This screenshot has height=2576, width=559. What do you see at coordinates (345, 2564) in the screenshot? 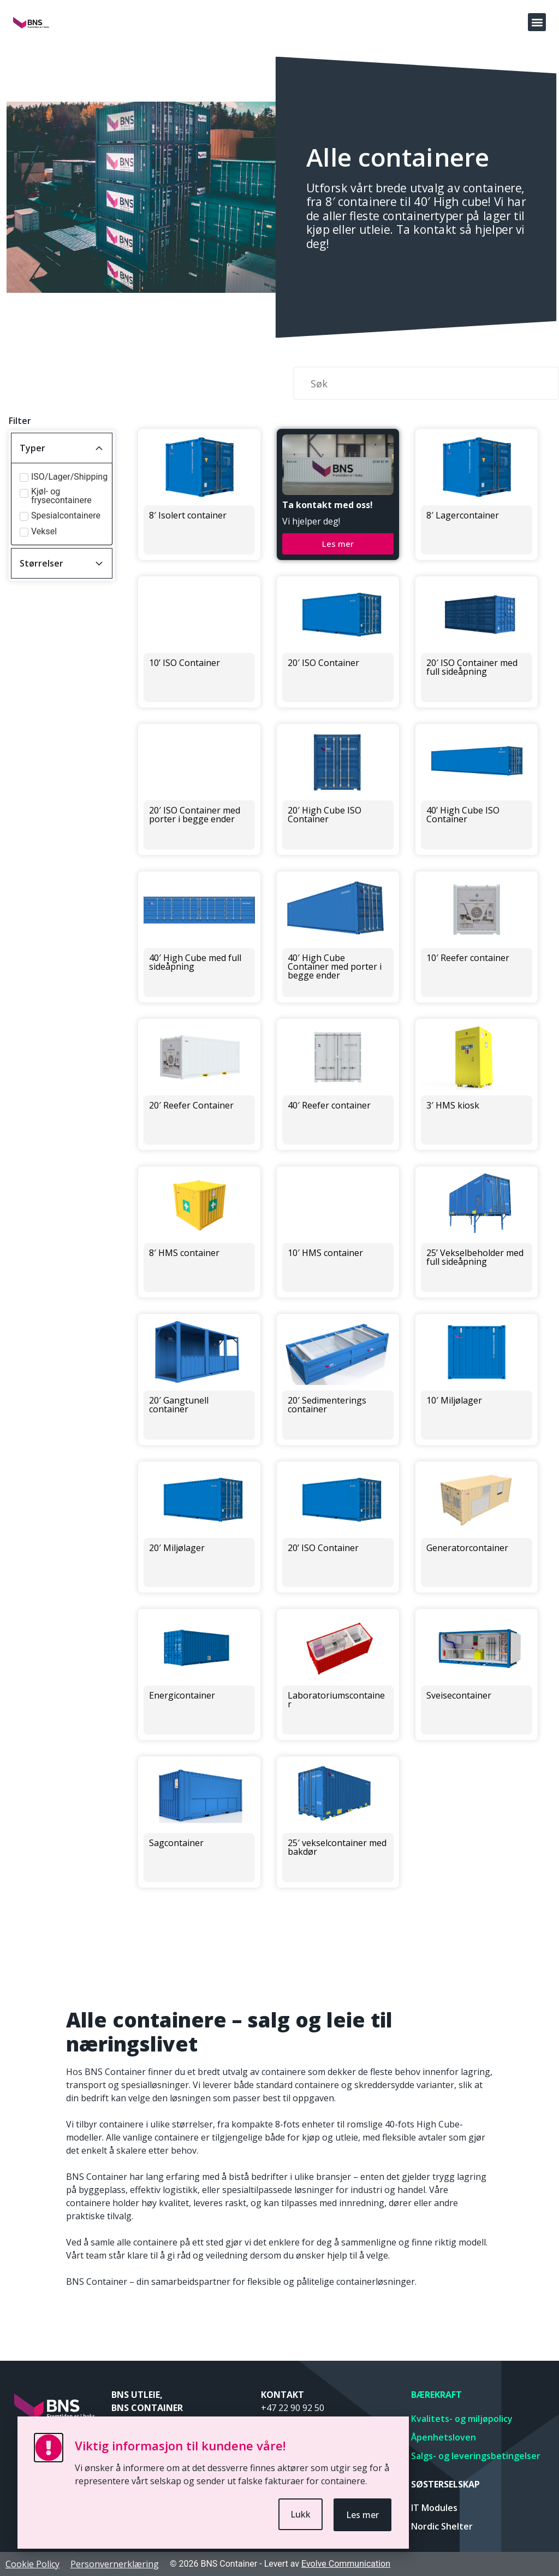
I see `Evolve Communication` at bounding box center [345, 2564].